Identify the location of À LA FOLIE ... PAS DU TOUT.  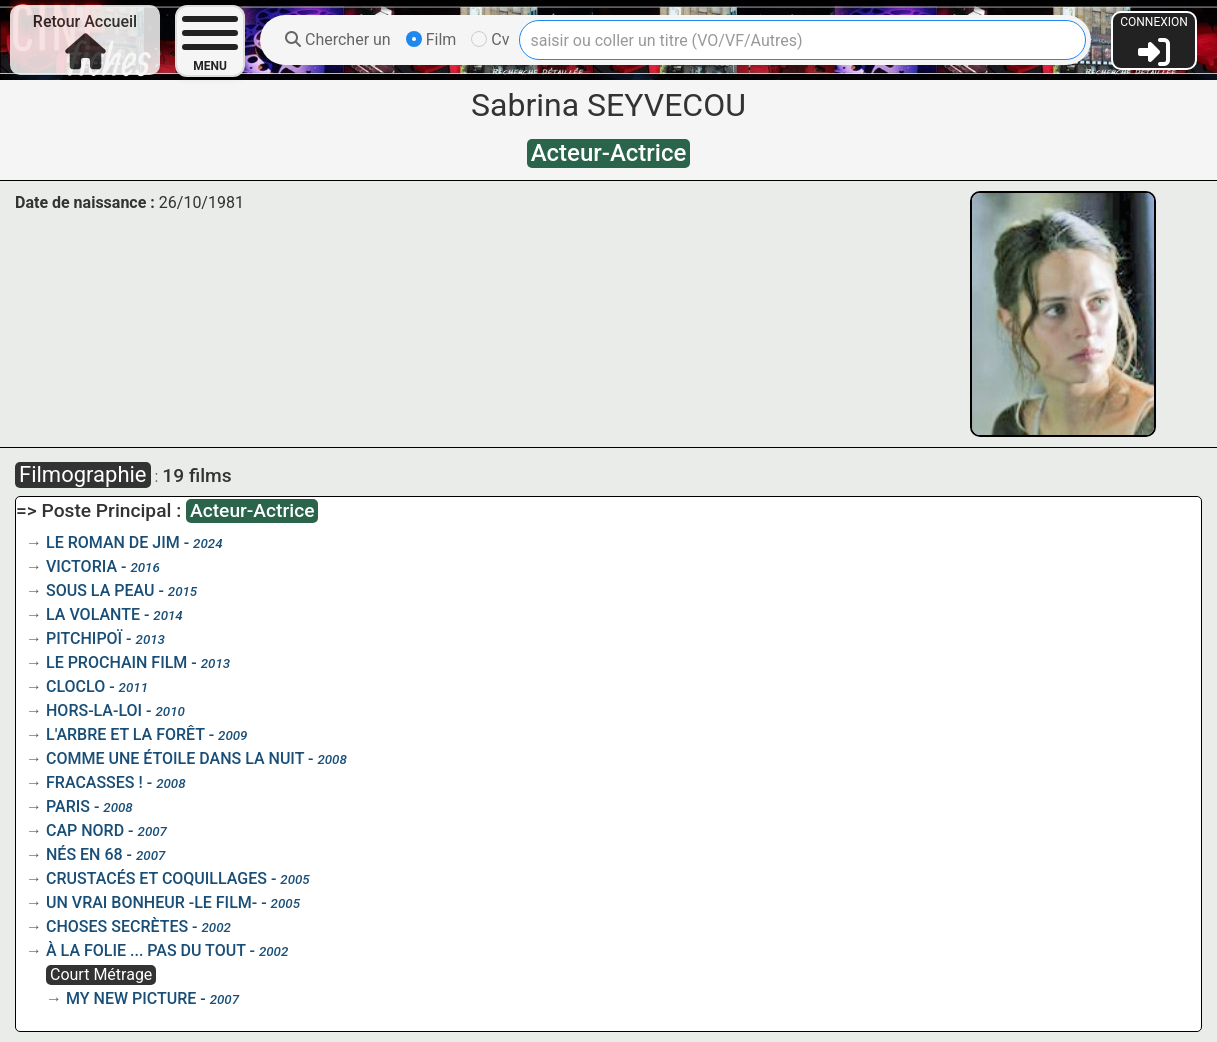
(146, 950).